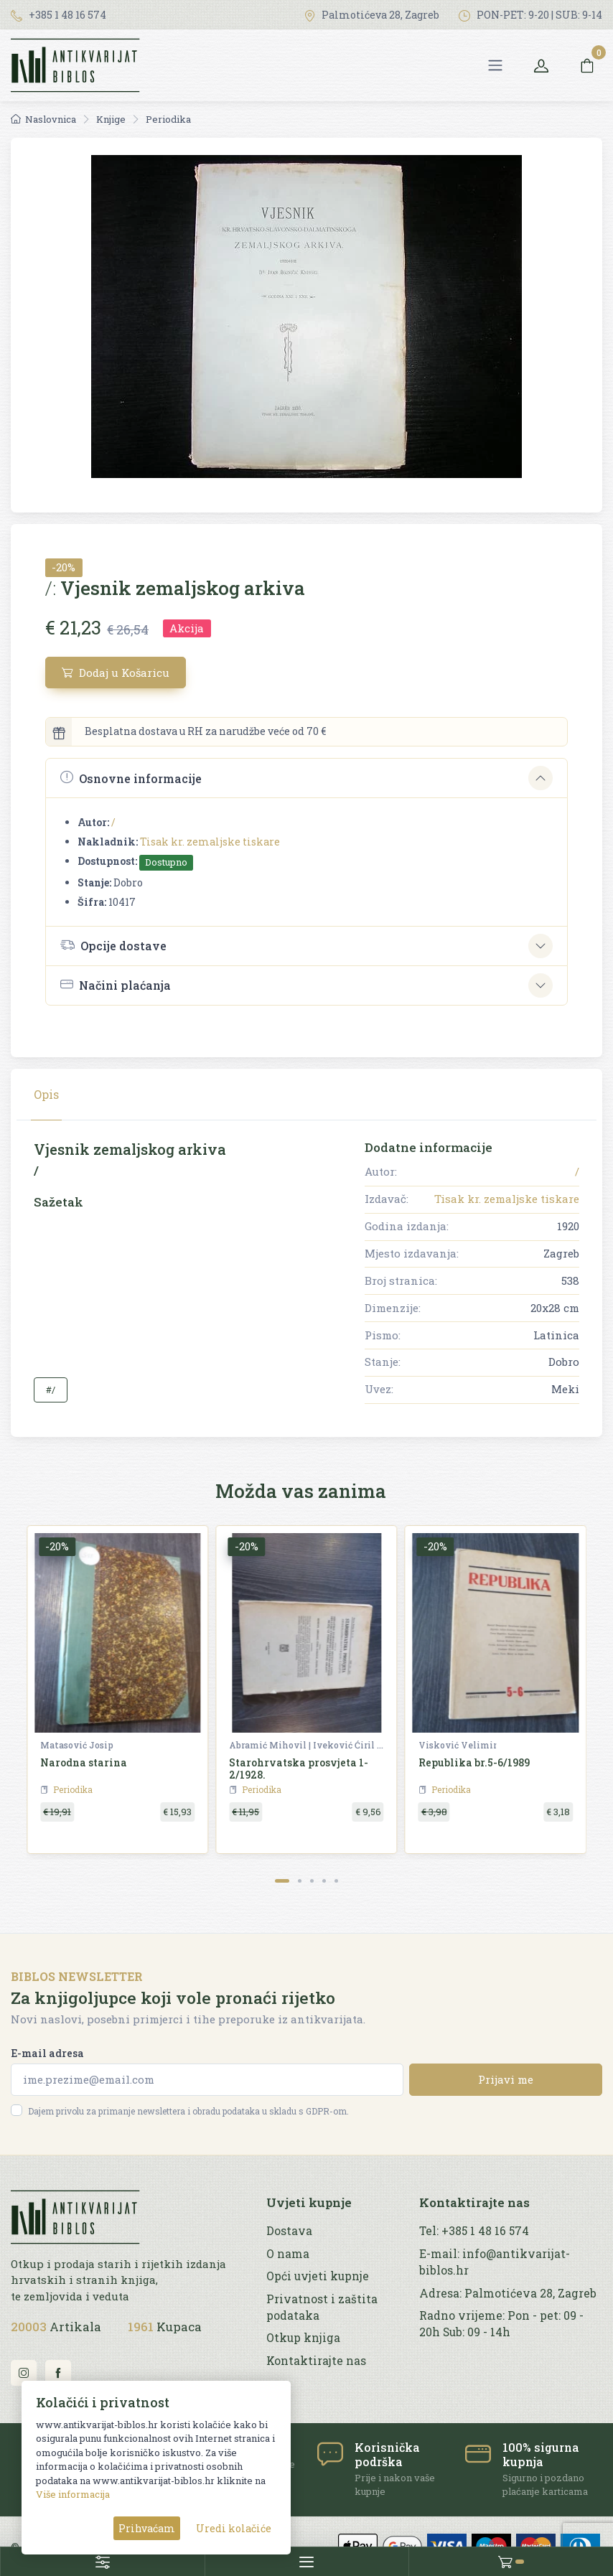  Describe the element at coordinates (322, 2307) in the screenshot. I see `Privatnost i zaštita podataka` at that location.